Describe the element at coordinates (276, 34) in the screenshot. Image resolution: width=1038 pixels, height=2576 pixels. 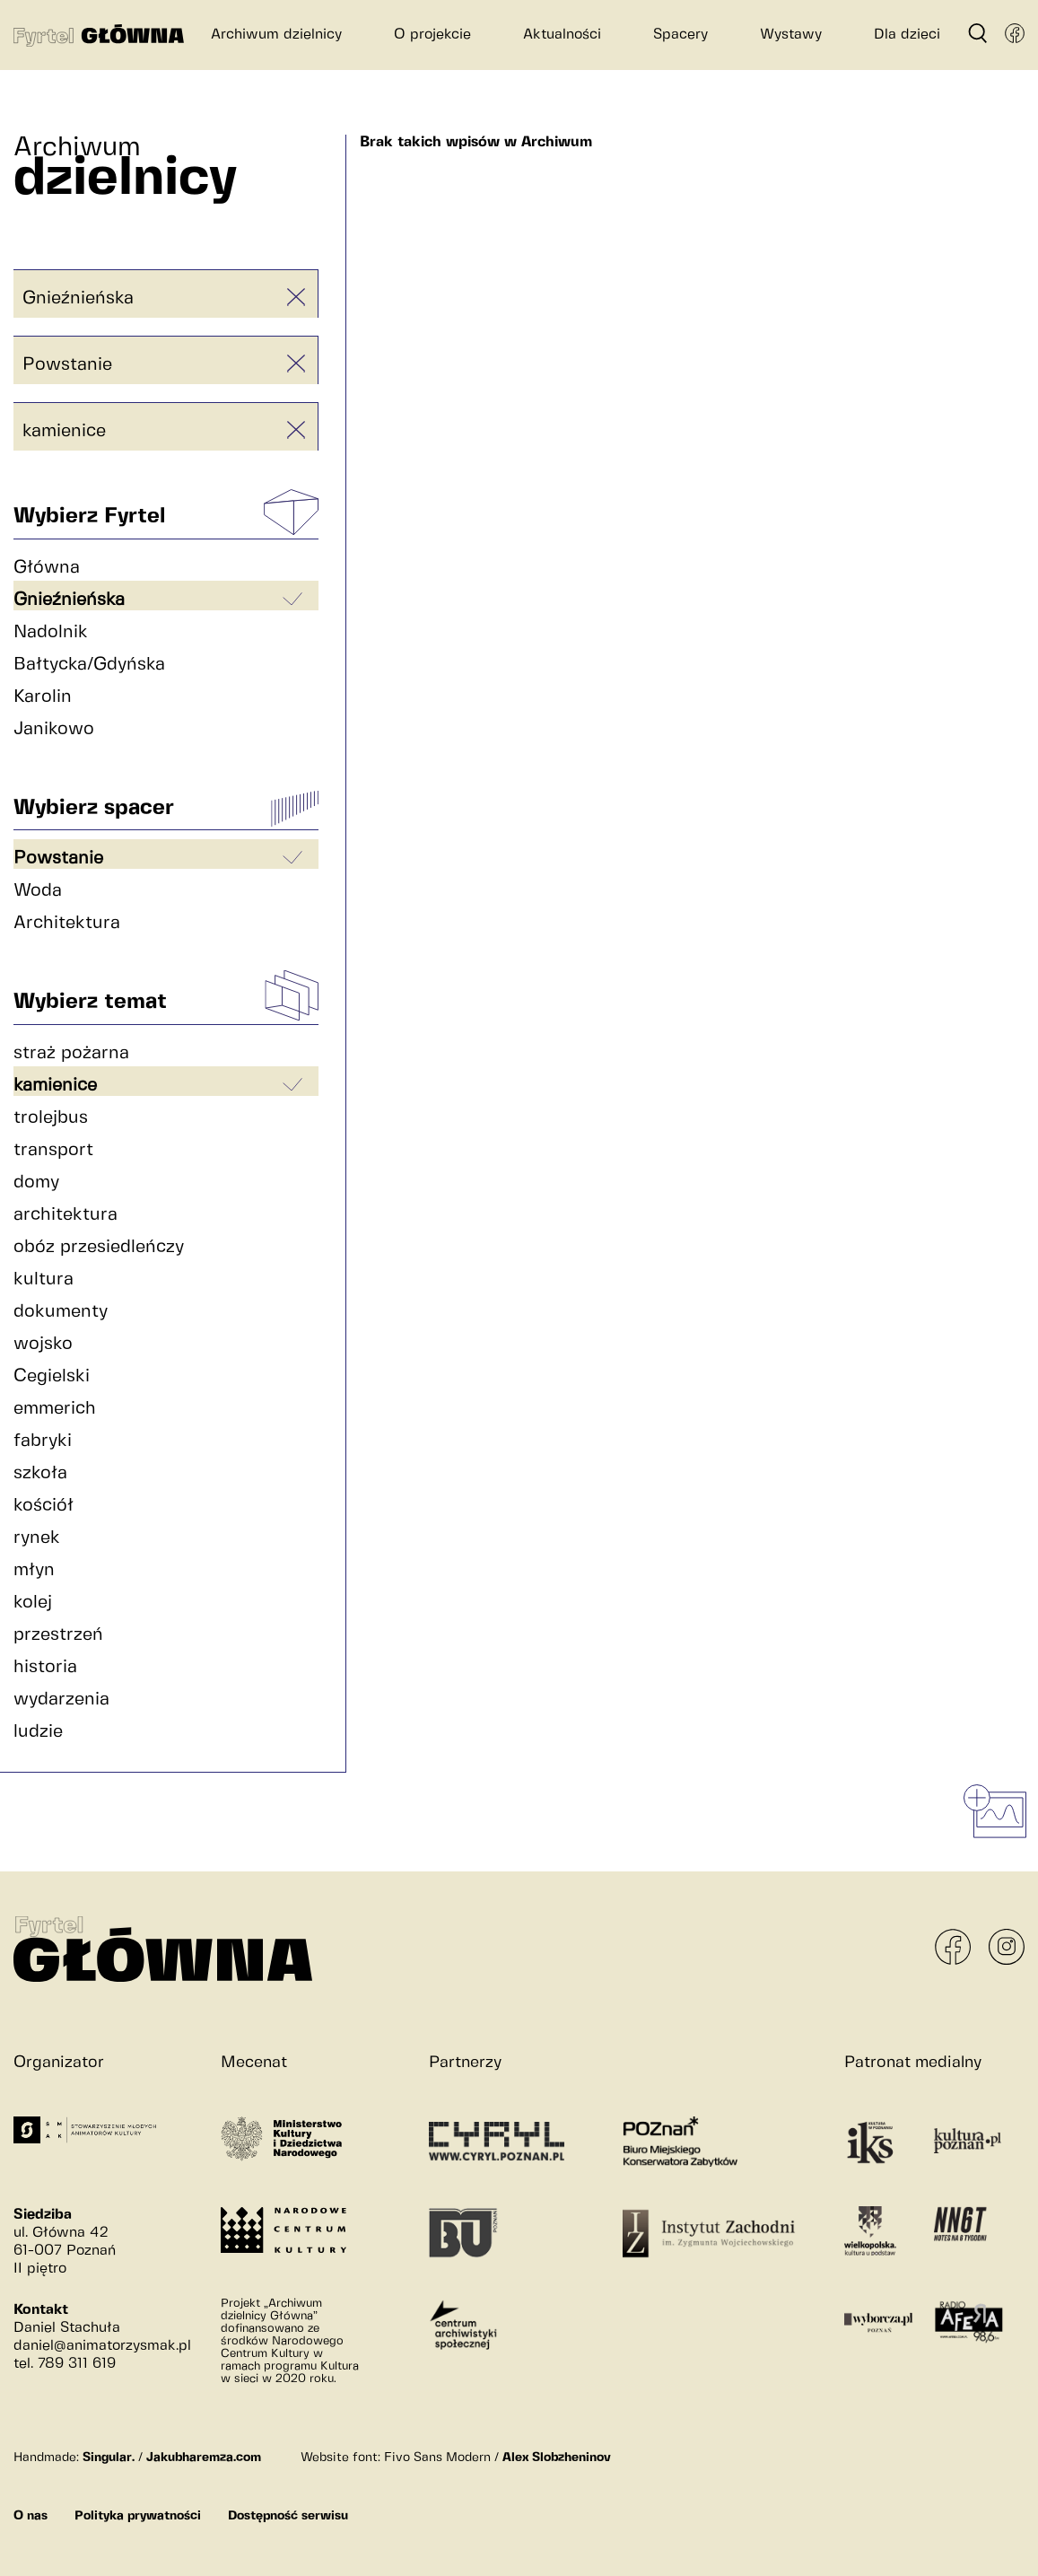
I see `Archiwum dzielnicy` at that location.